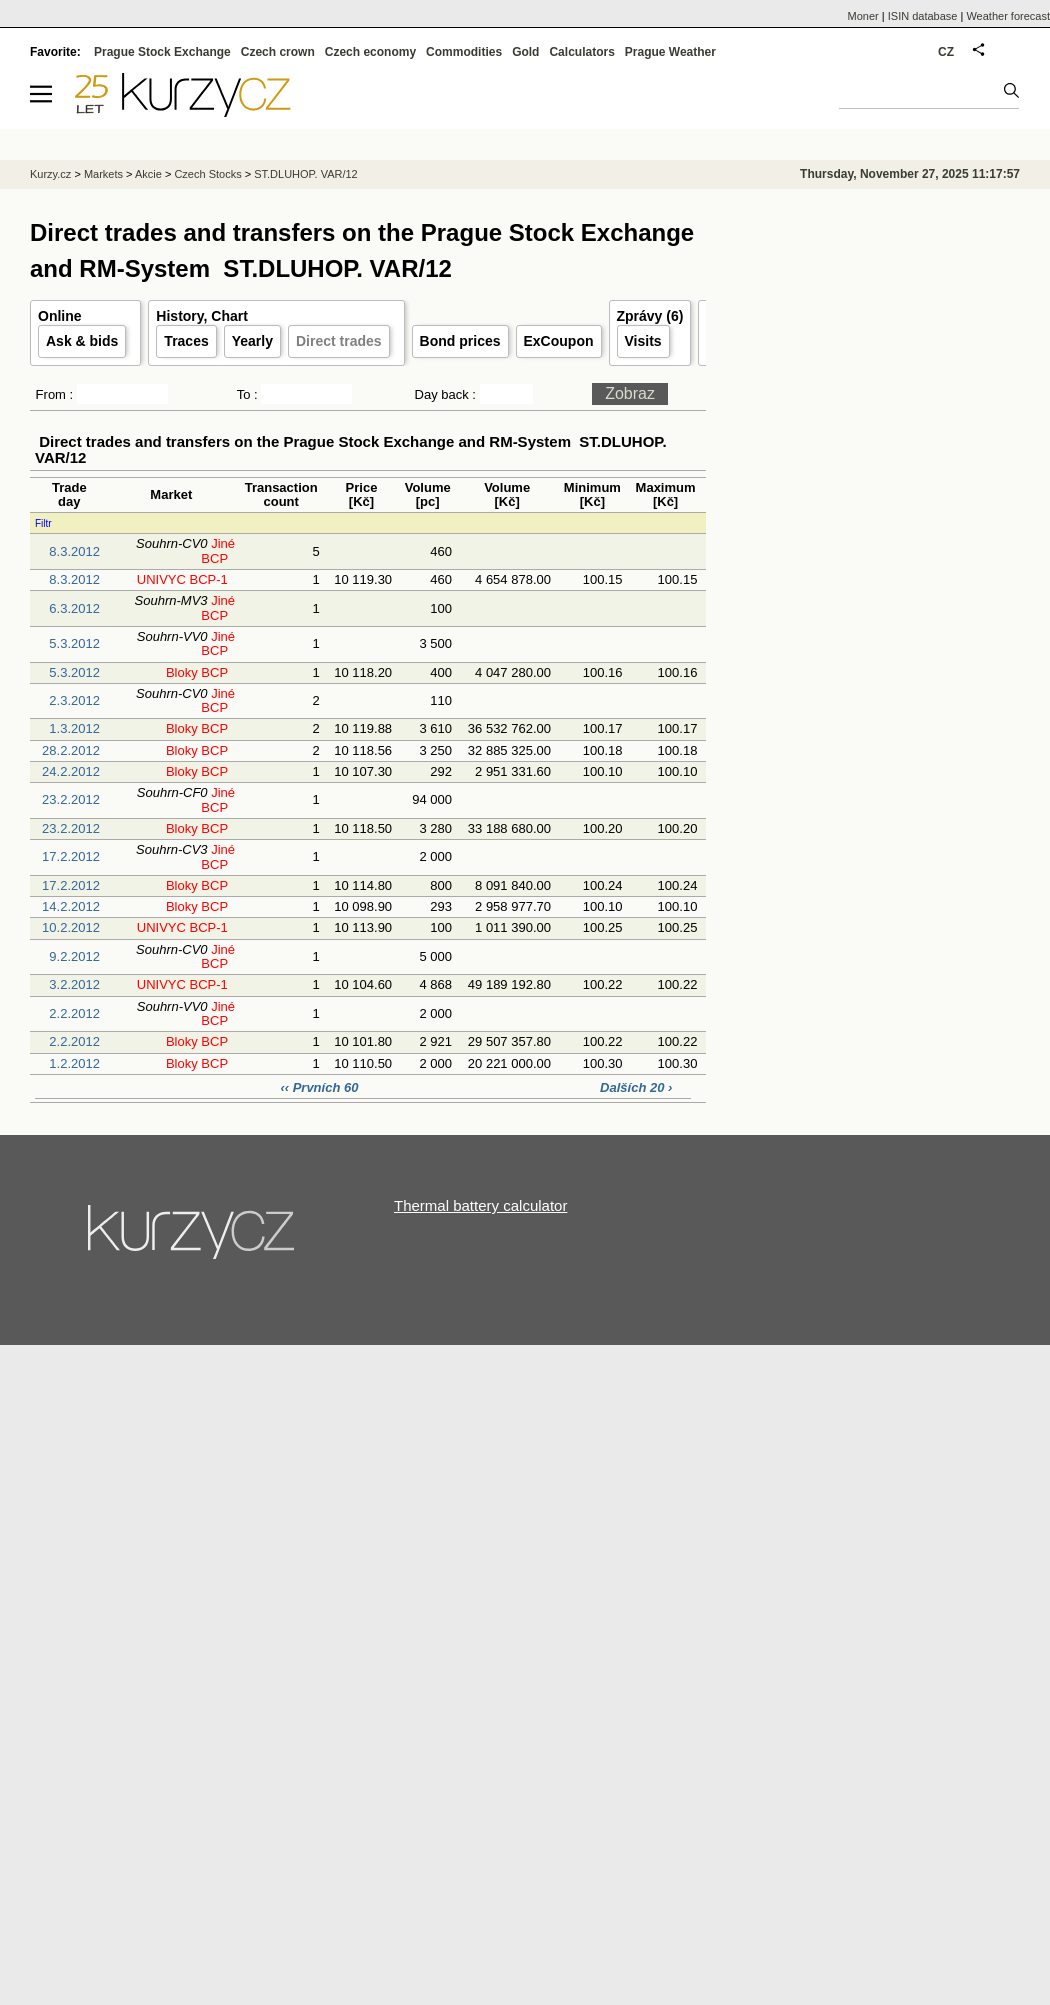 This screenshot has height=2005, width=1050. Describe the element at coordinates (1008, 16) in the screenshot. I see `Weather forecast` at that location.